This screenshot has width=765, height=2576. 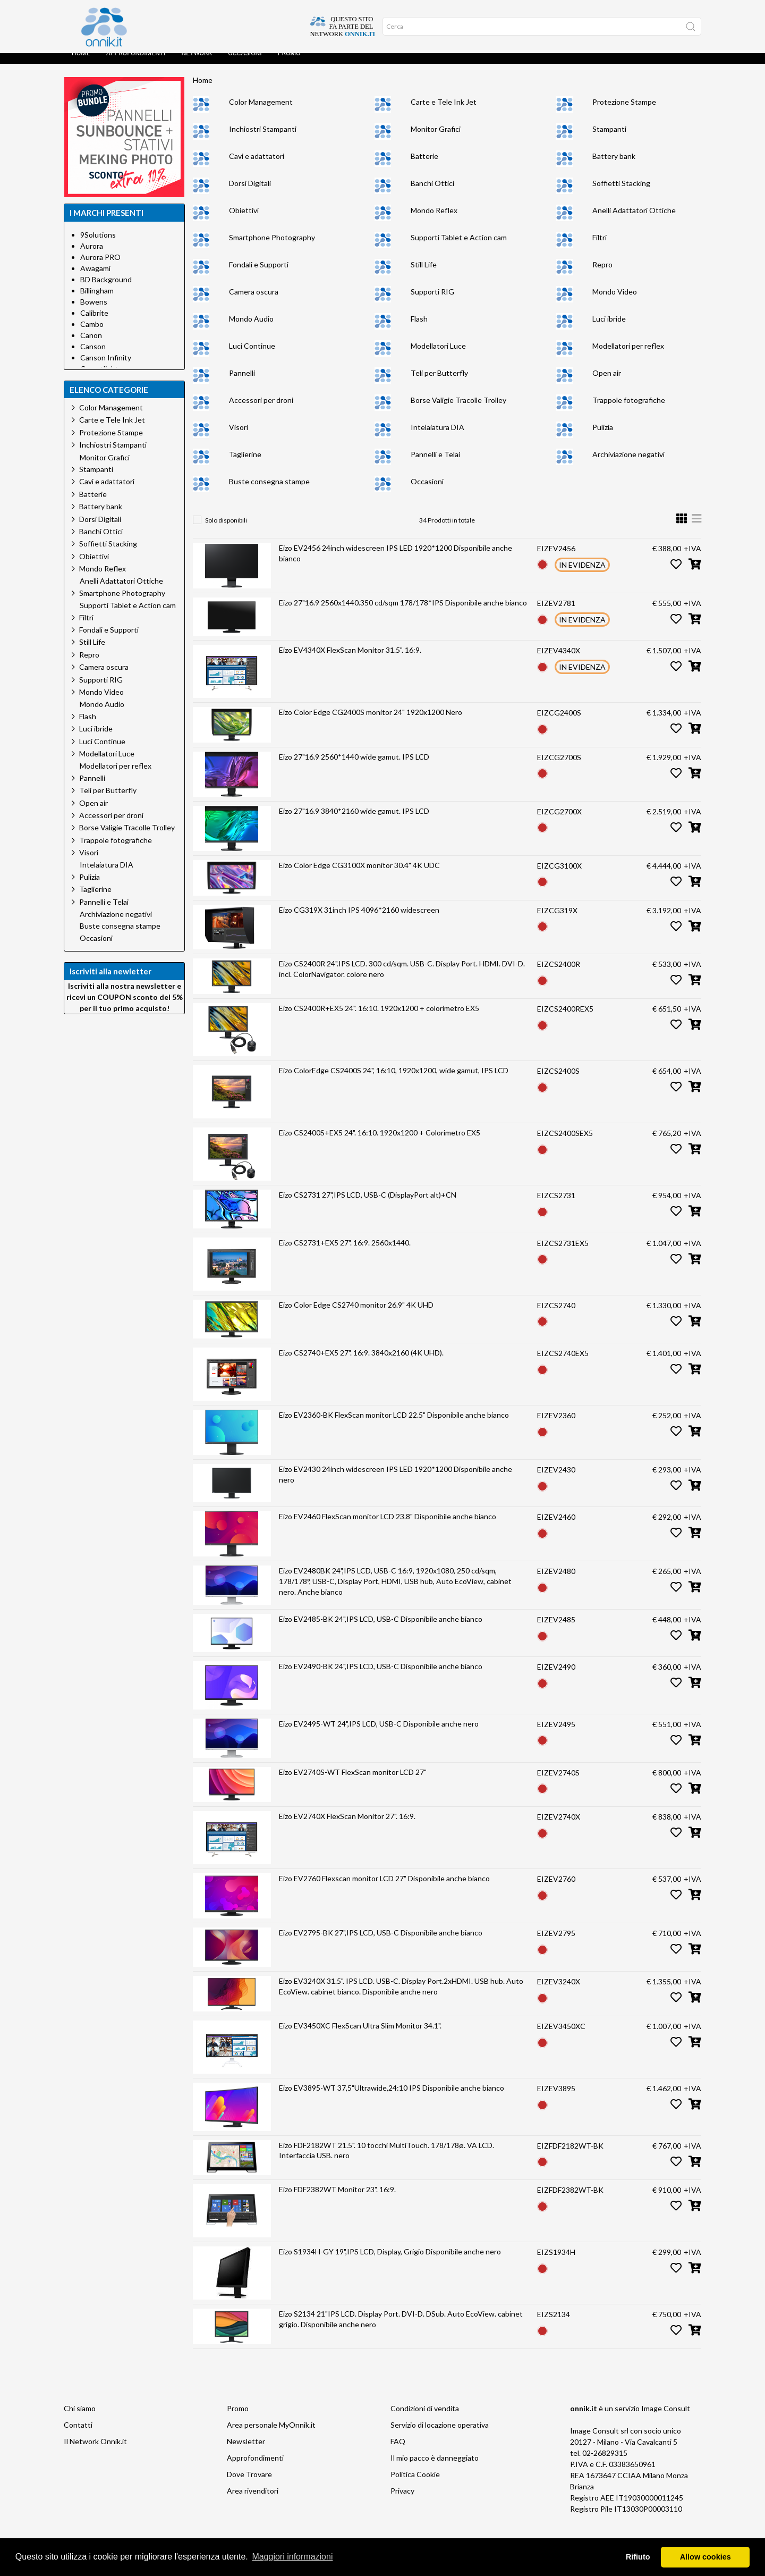 What do you see at coordinates (390, 2262) in the screenshot?
I see `Eizo S1934H-GY 19",IPS LCD, Display, Grigio Disponibile anche nero` at bounding box center [390, 2262].